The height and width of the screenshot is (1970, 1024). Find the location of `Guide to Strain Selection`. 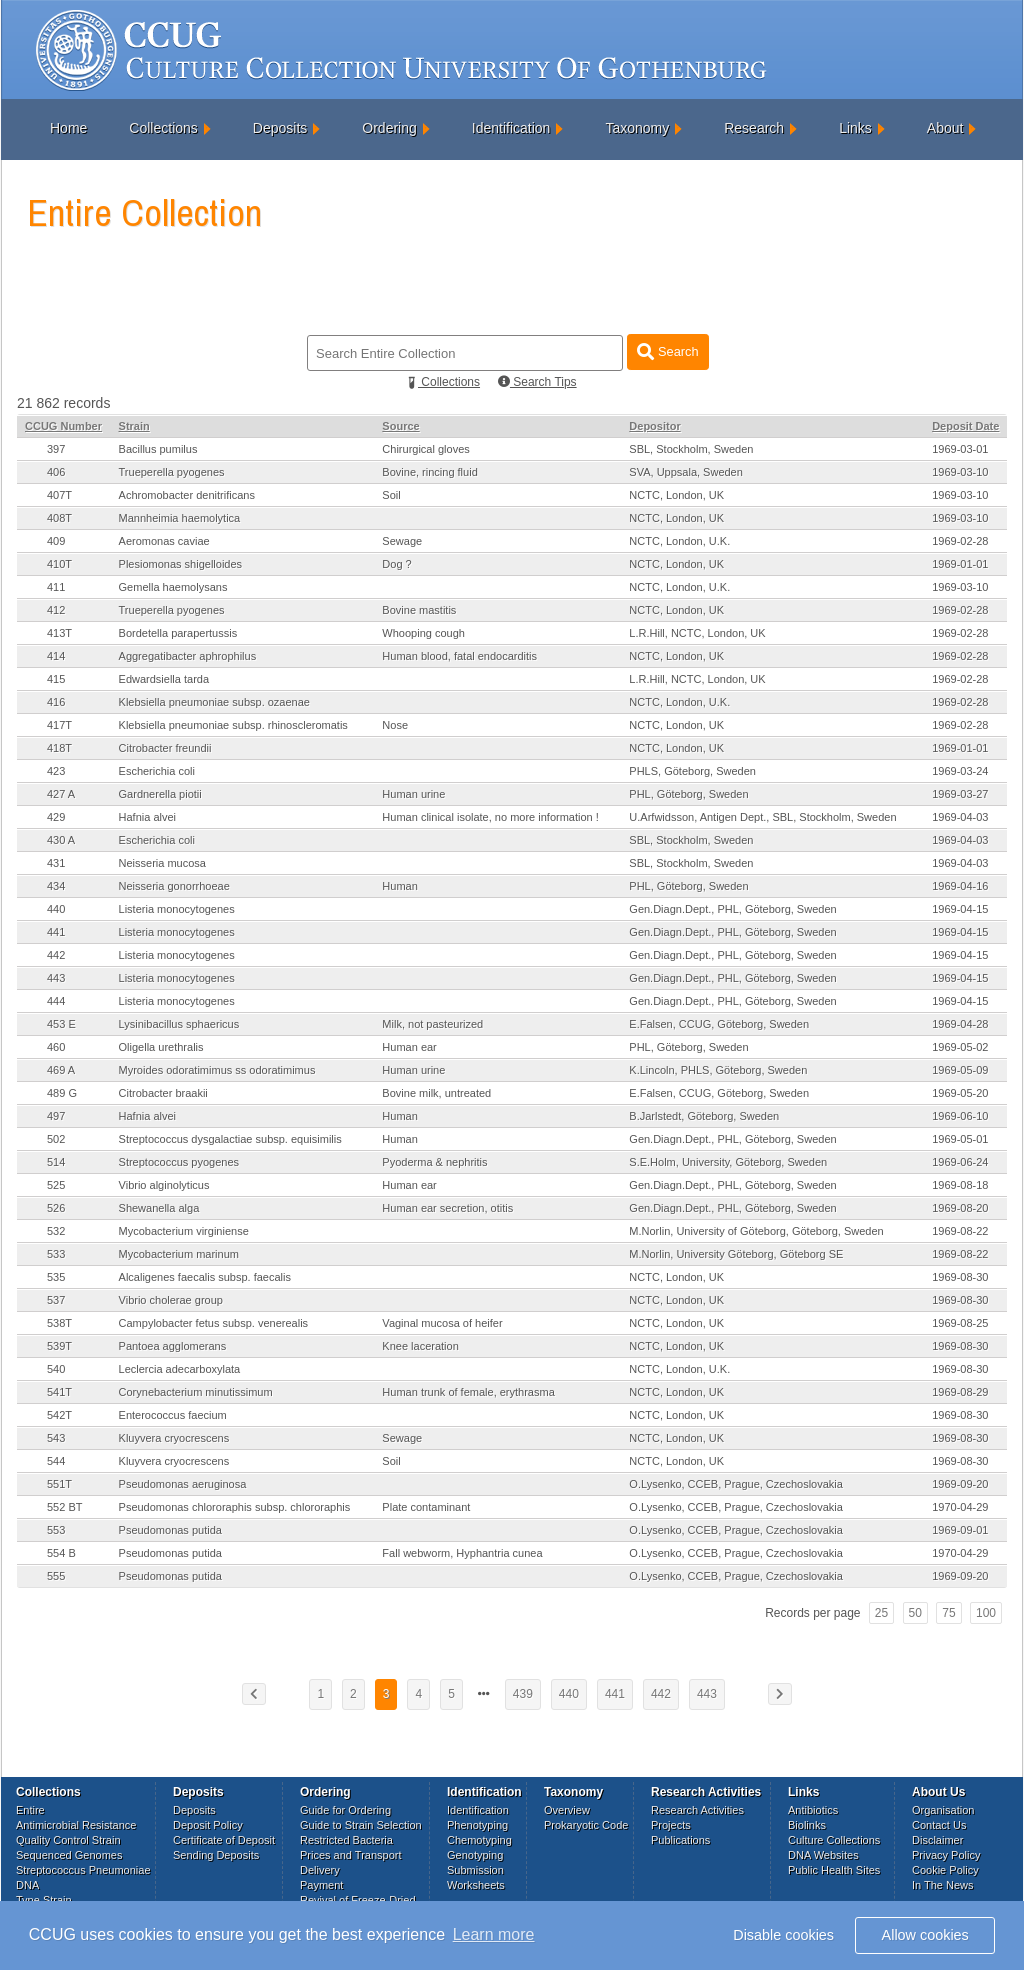

Guide to Strain Selection is located at coordinates (361, 1825).